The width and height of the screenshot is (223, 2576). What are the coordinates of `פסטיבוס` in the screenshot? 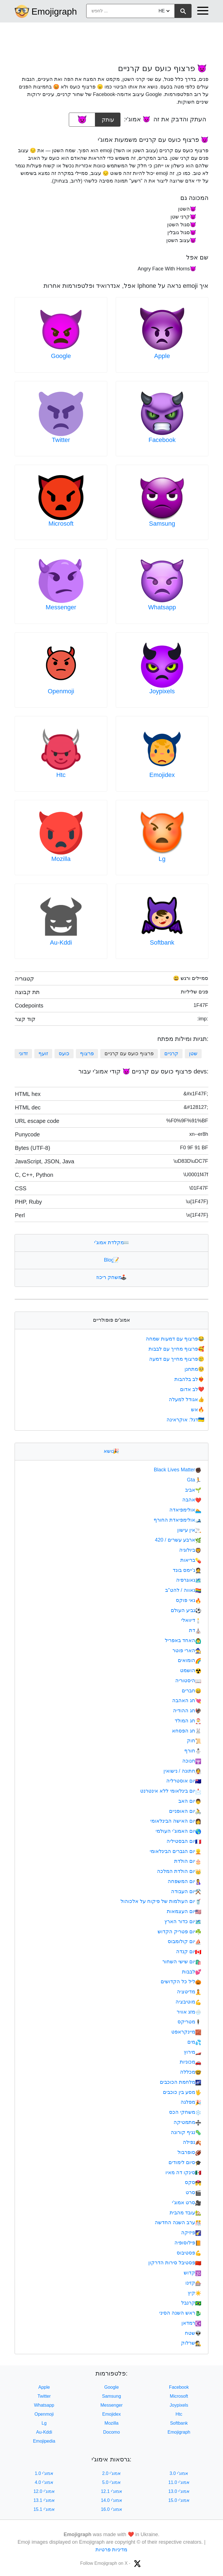 It's located at (189, 2253).